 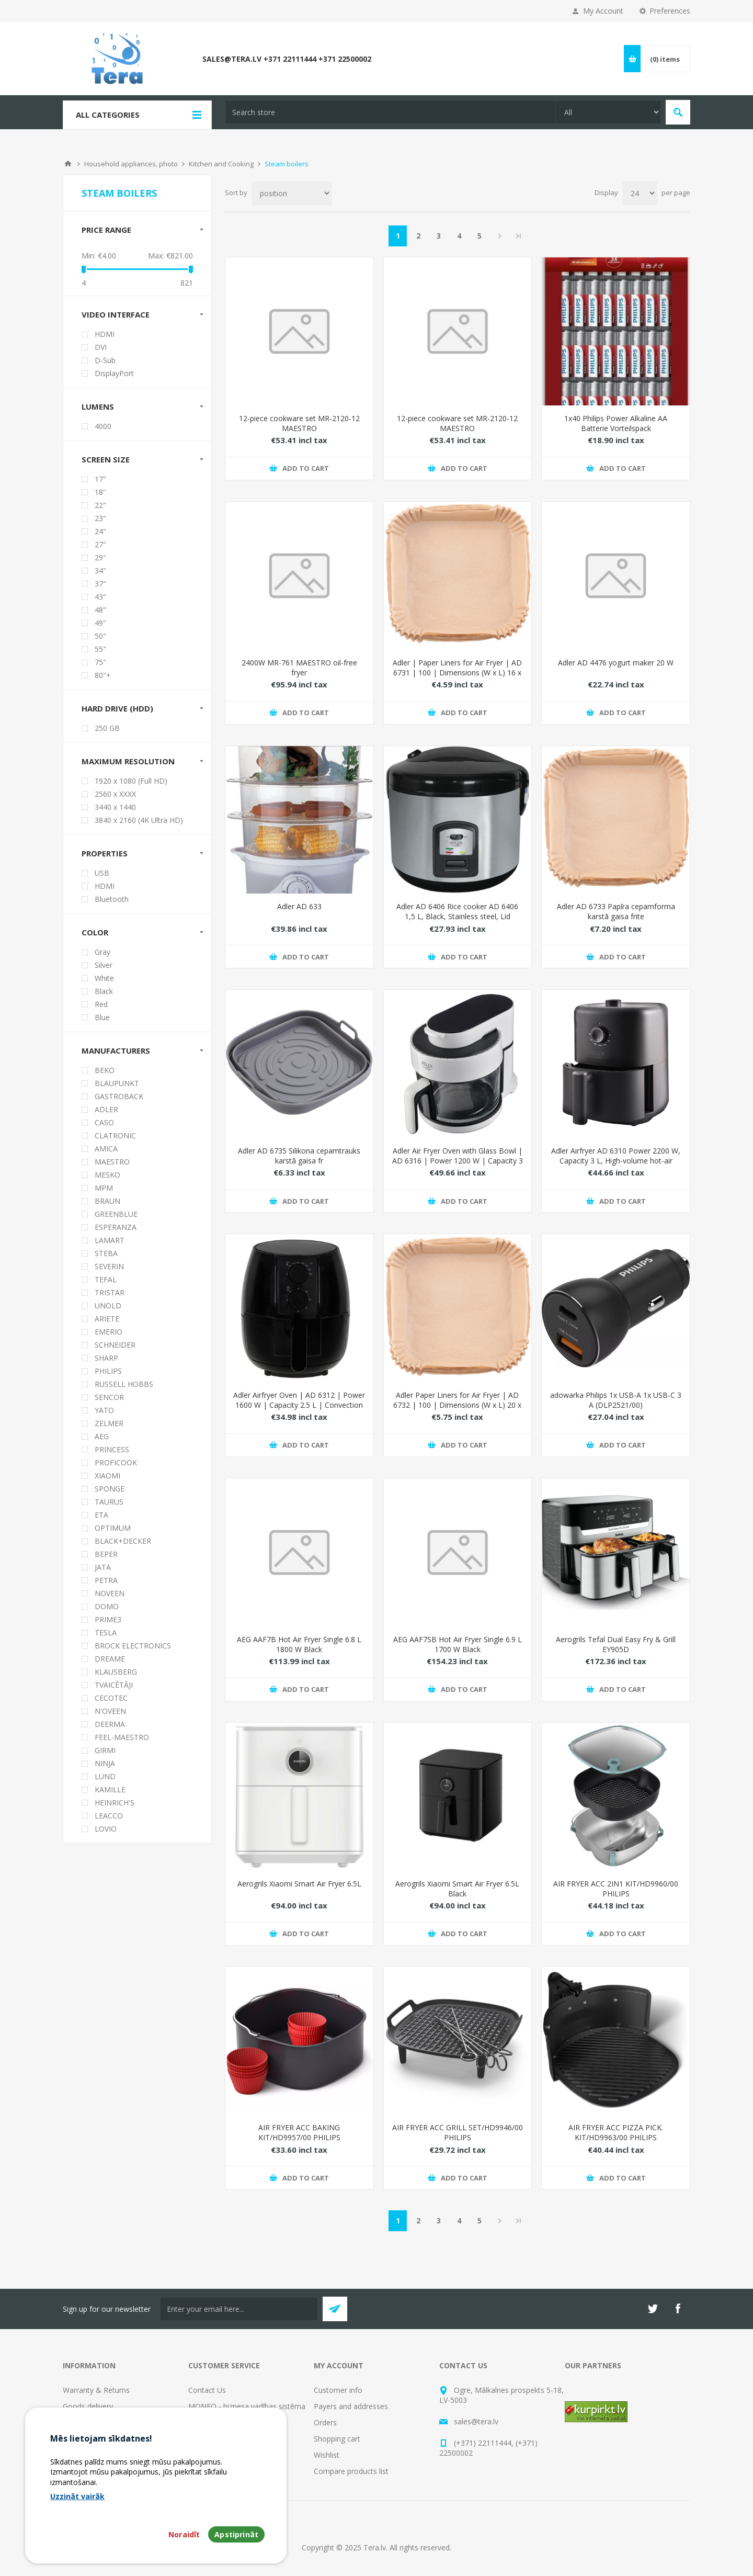 What do you see at coordinates (106, 1149) in the screenshot?
I see `AMICA` at bounding box center [106, 1149].